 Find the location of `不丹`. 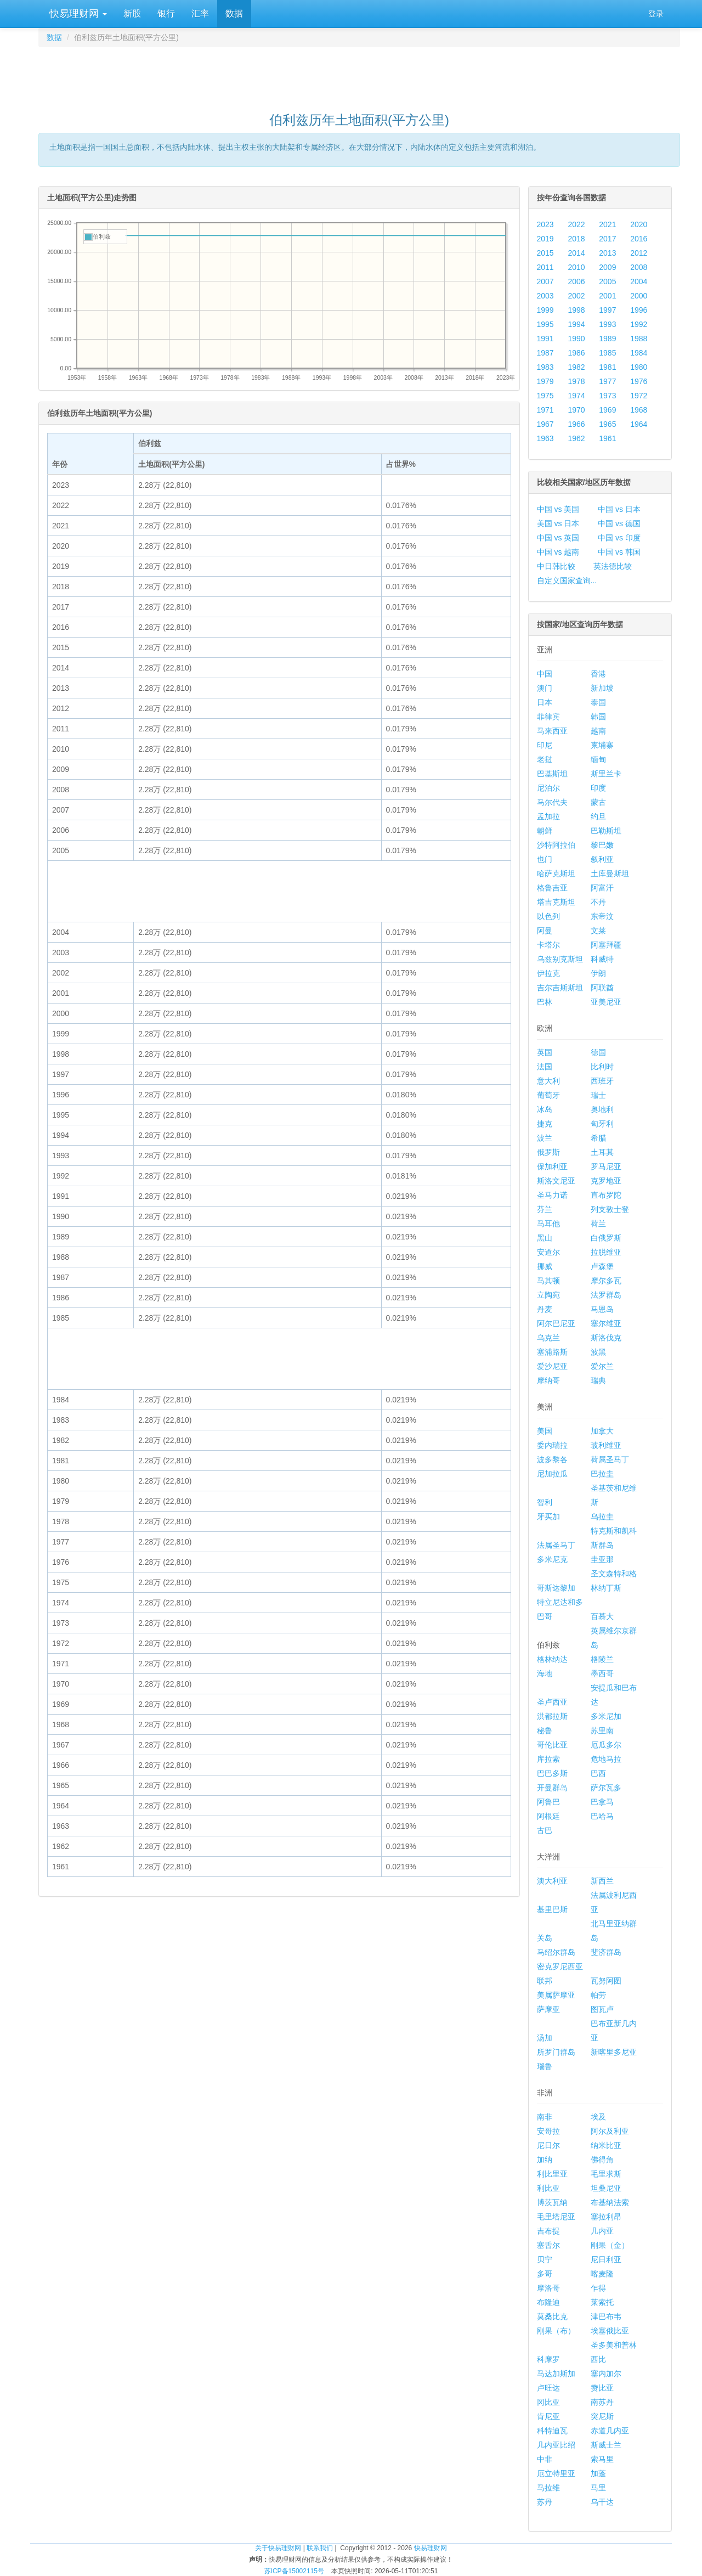

不丹 is located at coordinates (598, 902).